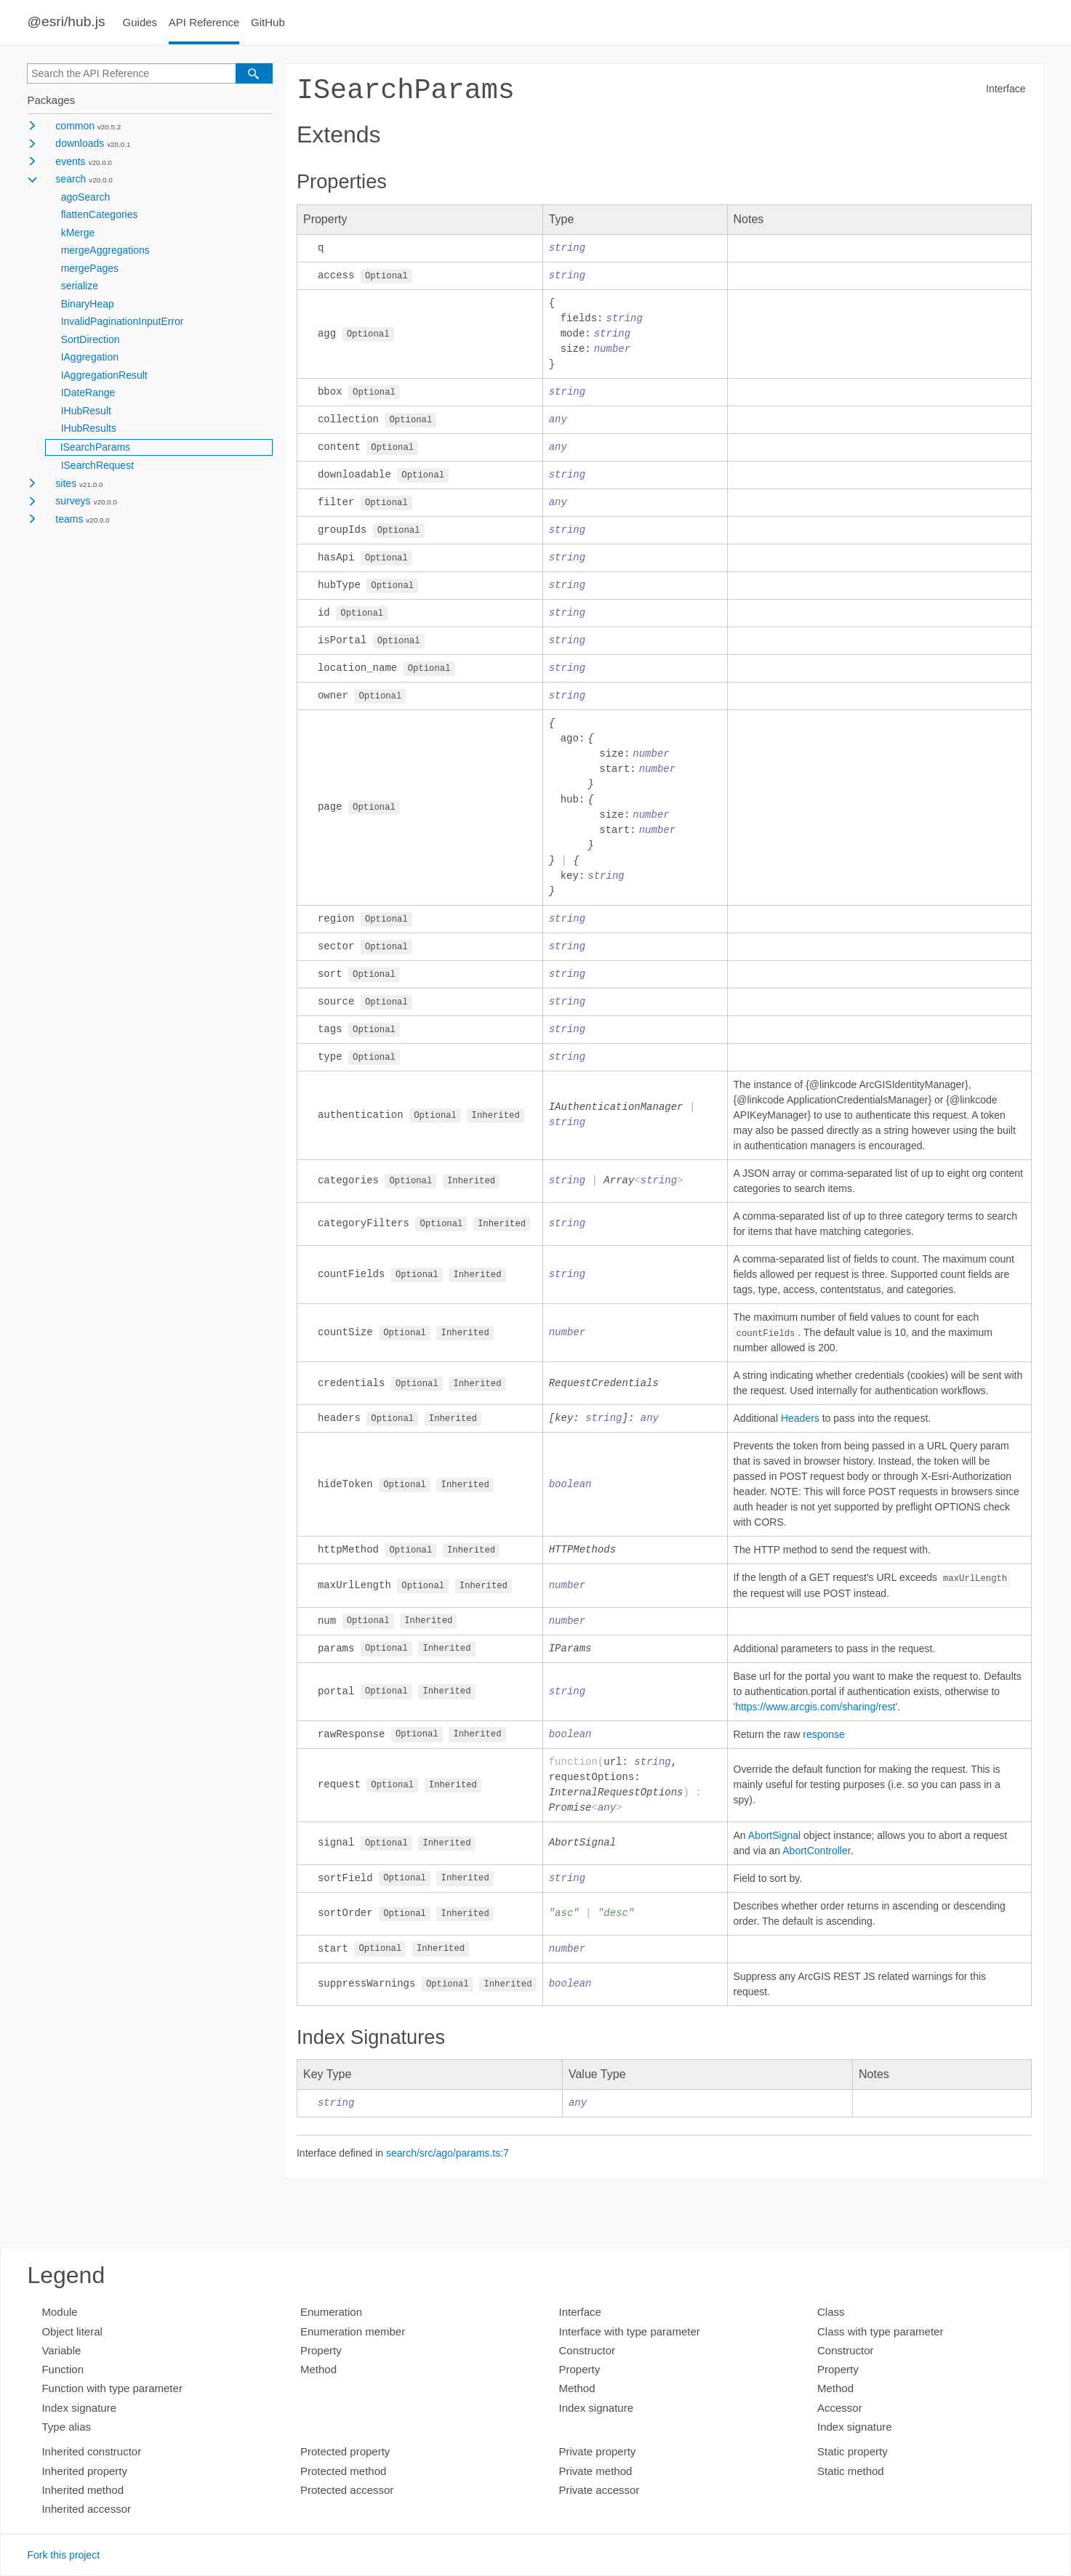  What do you see at coordinates (79, 143) in the screenshot?
I see `downloads` at bounding box center [79, 143].